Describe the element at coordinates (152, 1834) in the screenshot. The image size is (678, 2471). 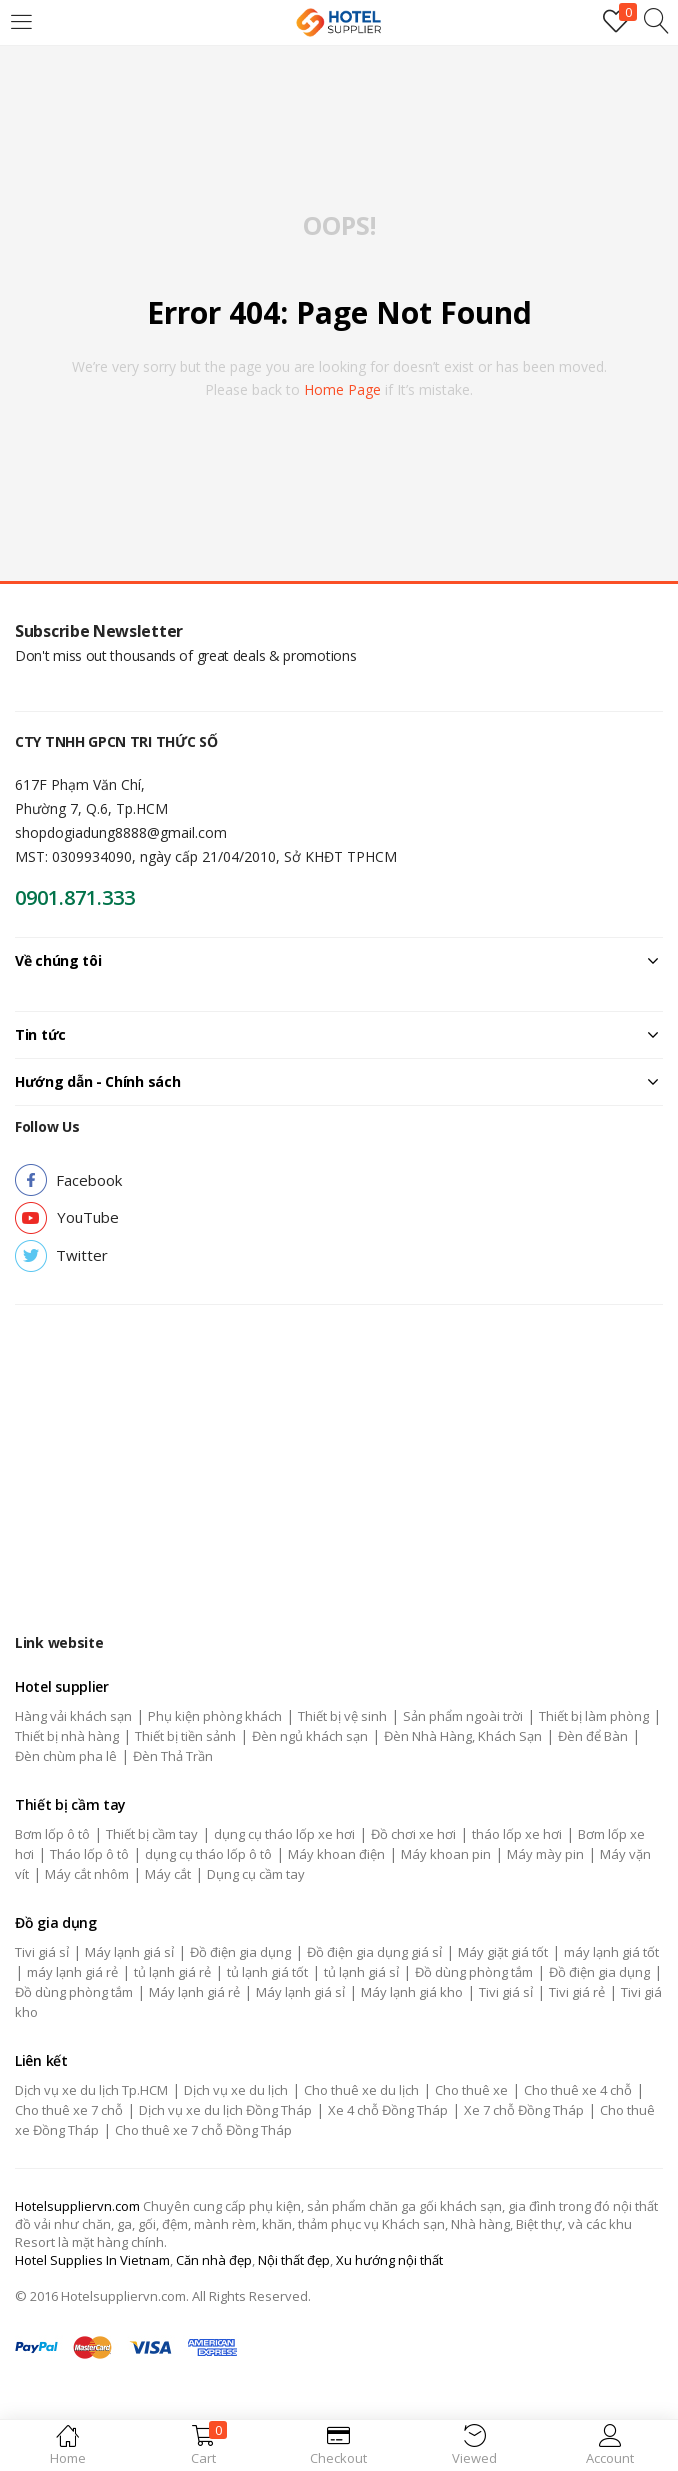
I see `Thiết bị cầm tay` at that location.